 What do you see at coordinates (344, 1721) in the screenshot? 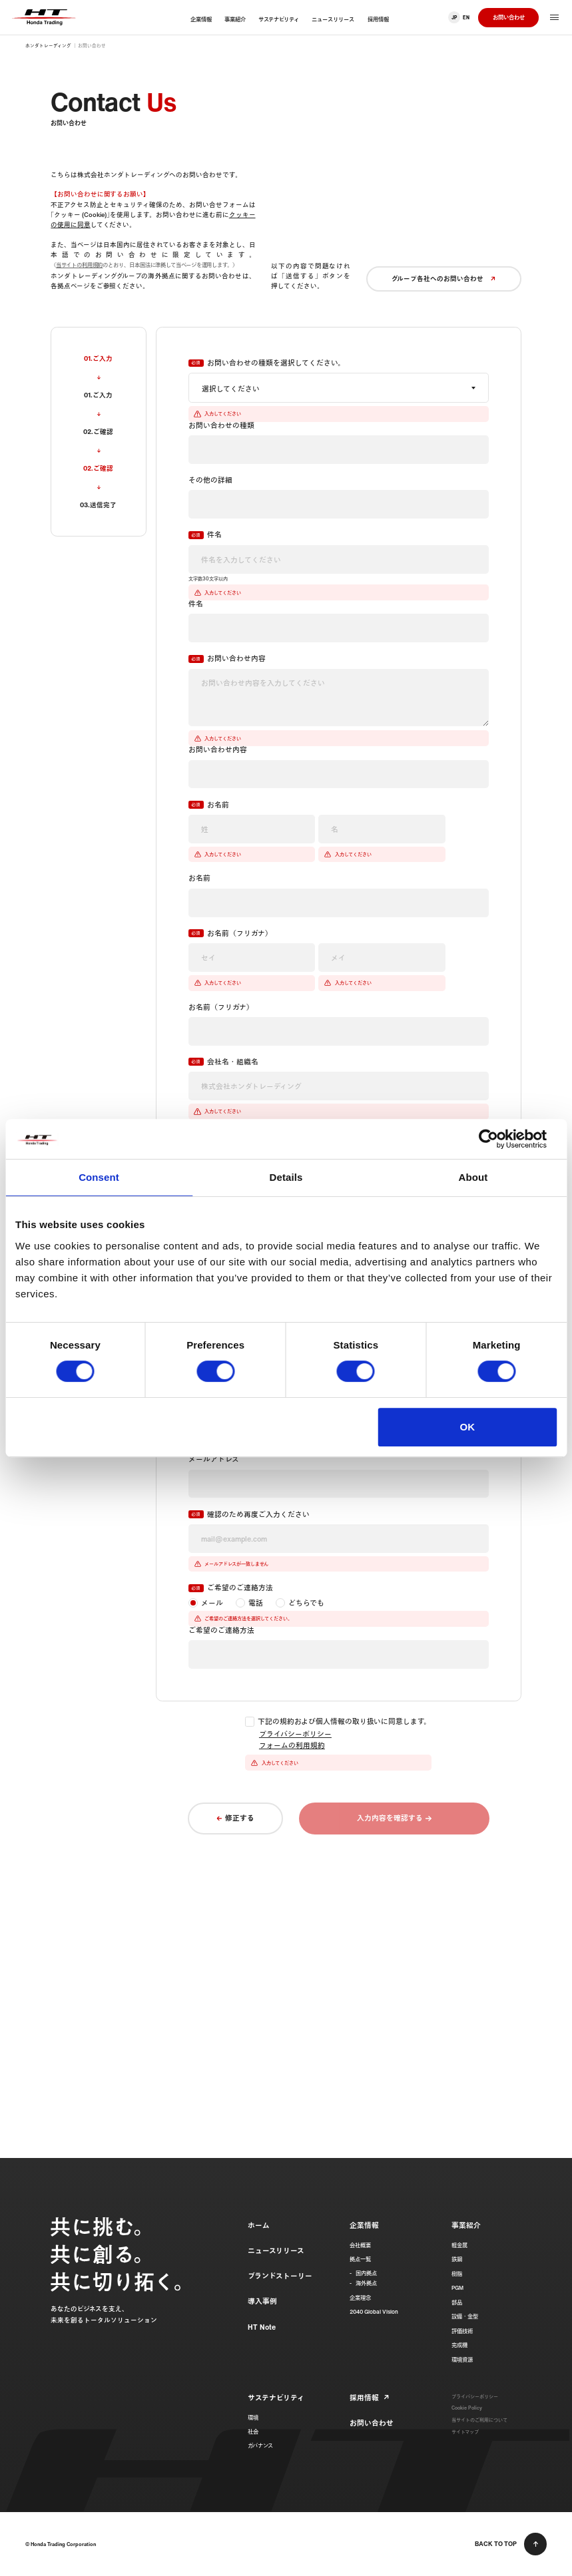
I see `下記の規約および個人情報の取り扱いに同意します。` at bounding box center [344, 1721].